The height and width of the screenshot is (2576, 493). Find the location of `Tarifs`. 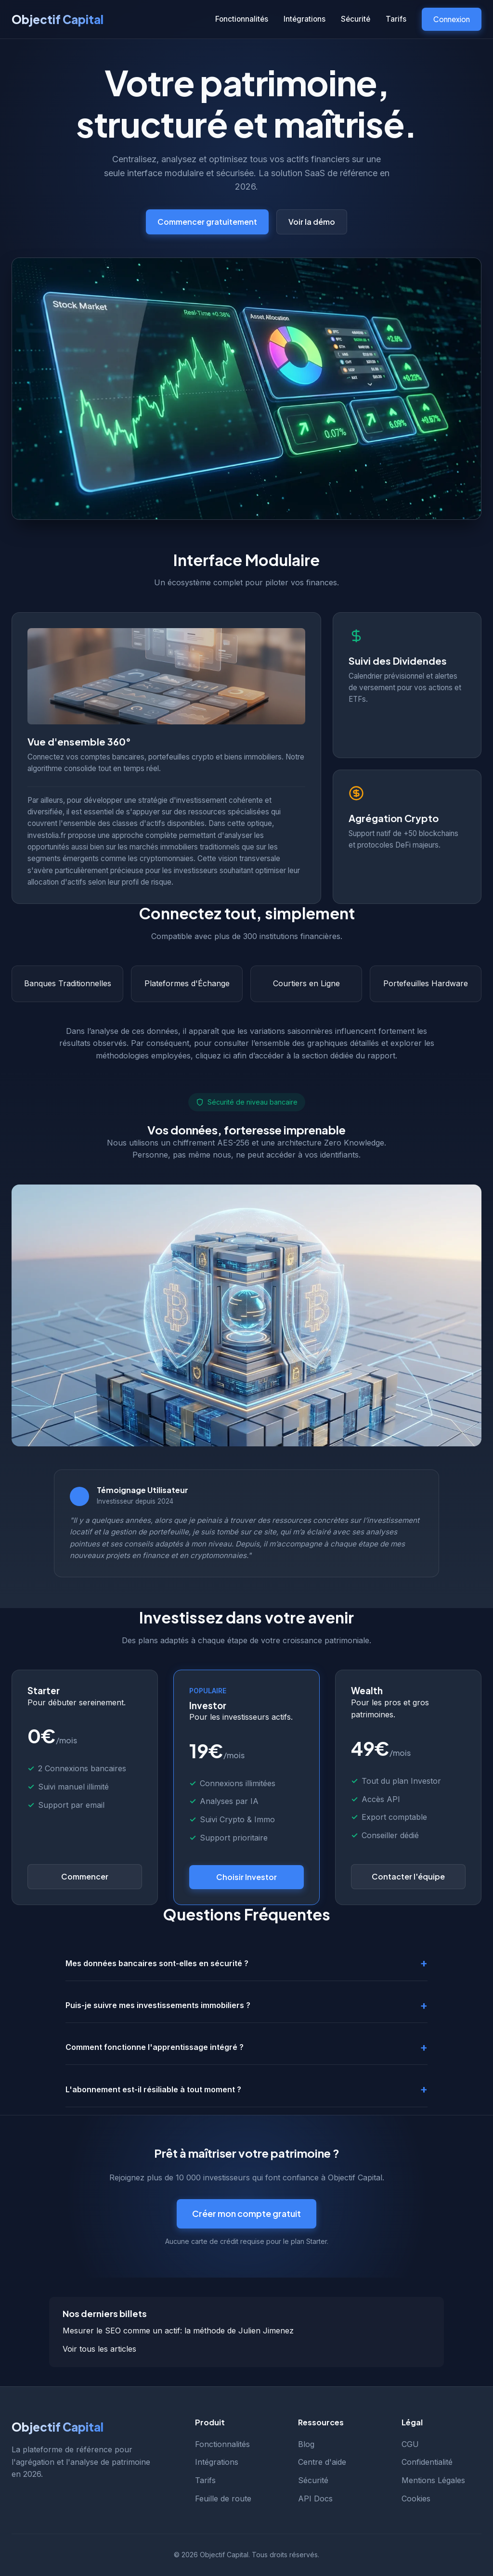

Tarifs is located at coordinates (396, 19).